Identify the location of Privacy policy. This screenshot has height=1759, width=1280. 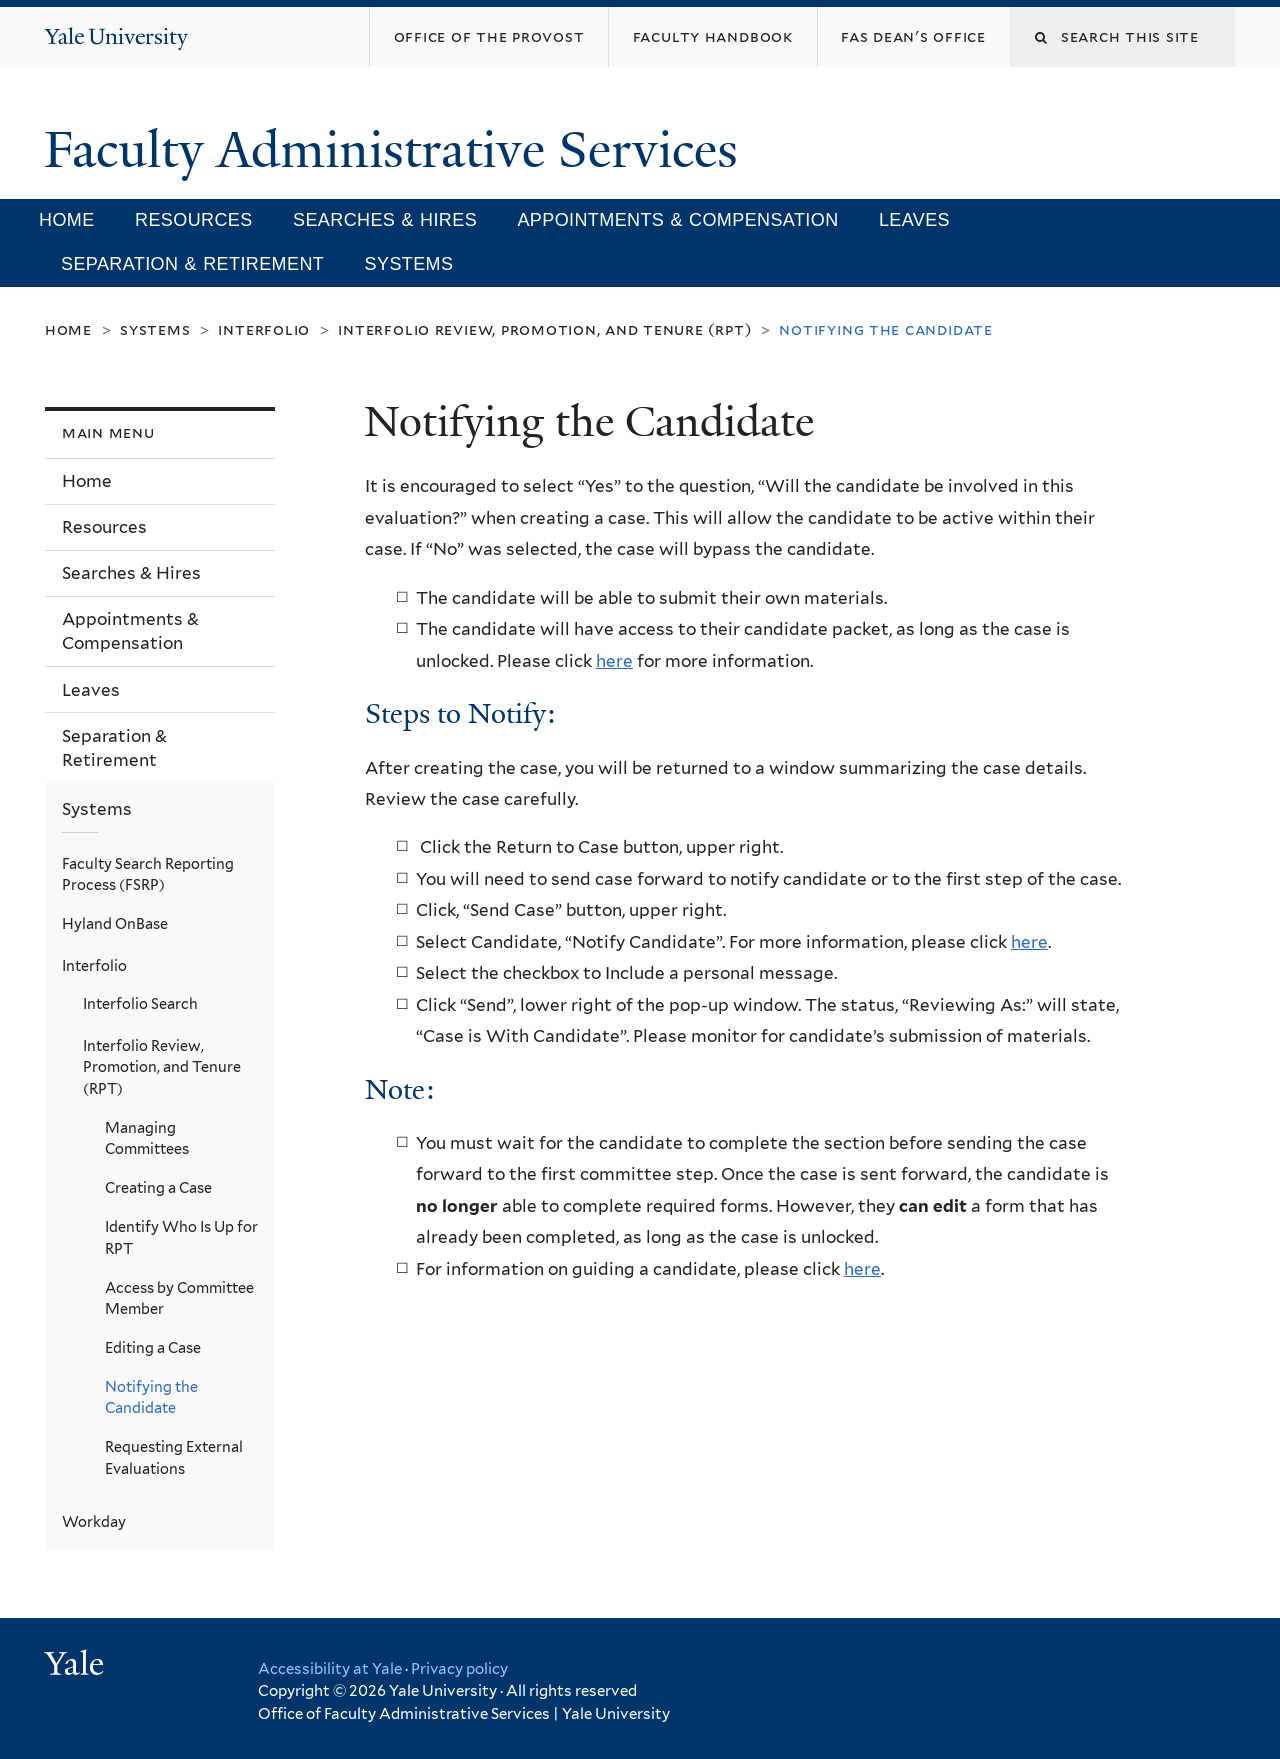
(459, 1669).